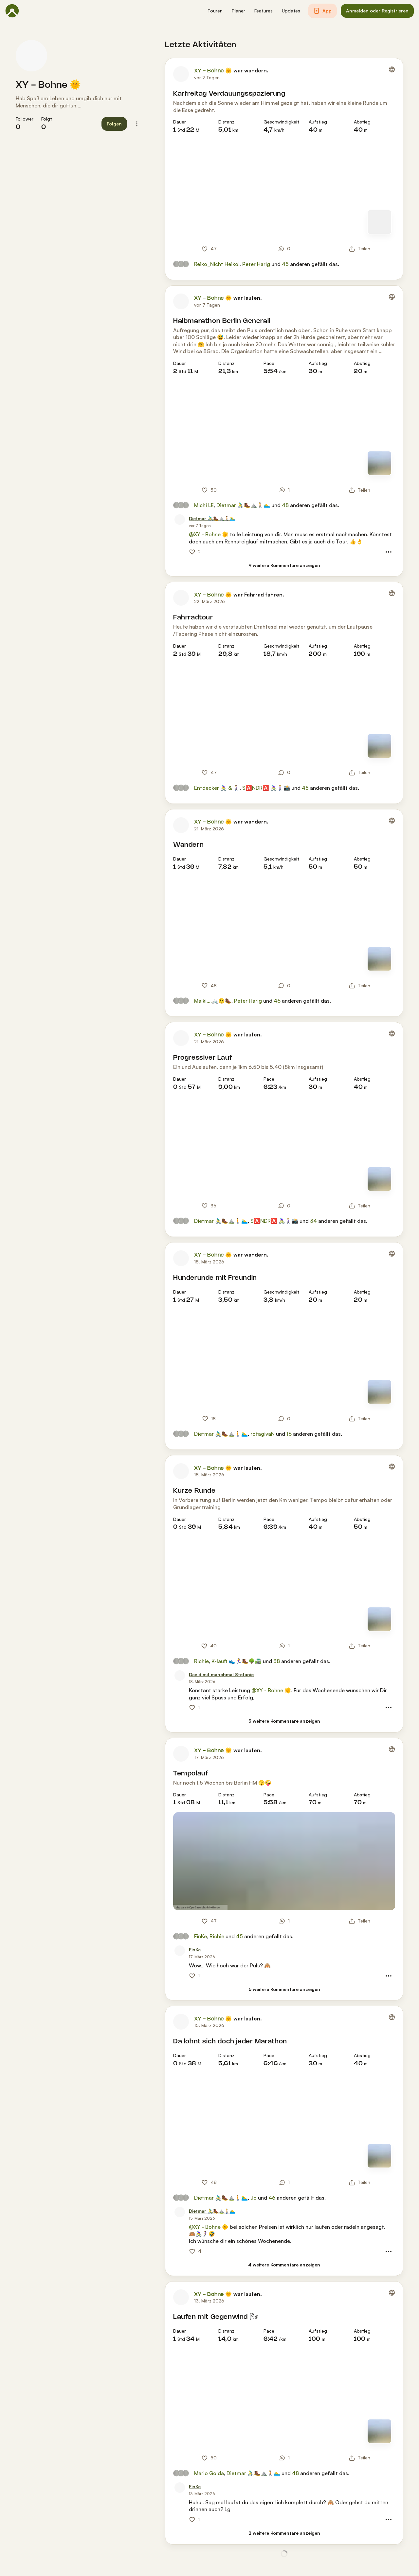 Image resolution: width=419 pixels, height=2576 pixels. Describe the element at coordinates (266, 788) in the screenshot. I see `S🅰️NDR🅰️ 🚴🏼‍♀️🚶🏼‍♀️📸` at that location.